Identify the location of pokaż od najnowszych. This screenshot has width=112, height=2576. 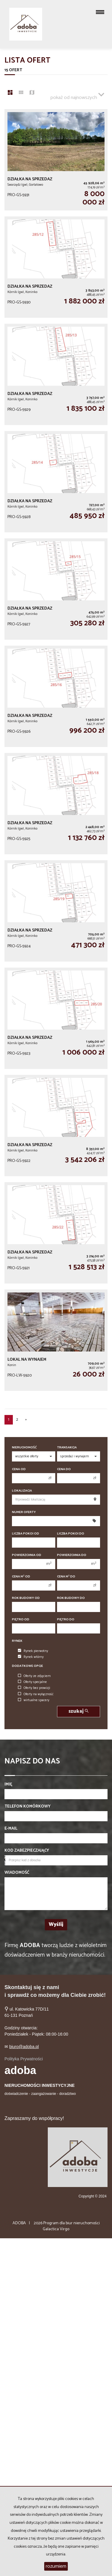
(77, 95).